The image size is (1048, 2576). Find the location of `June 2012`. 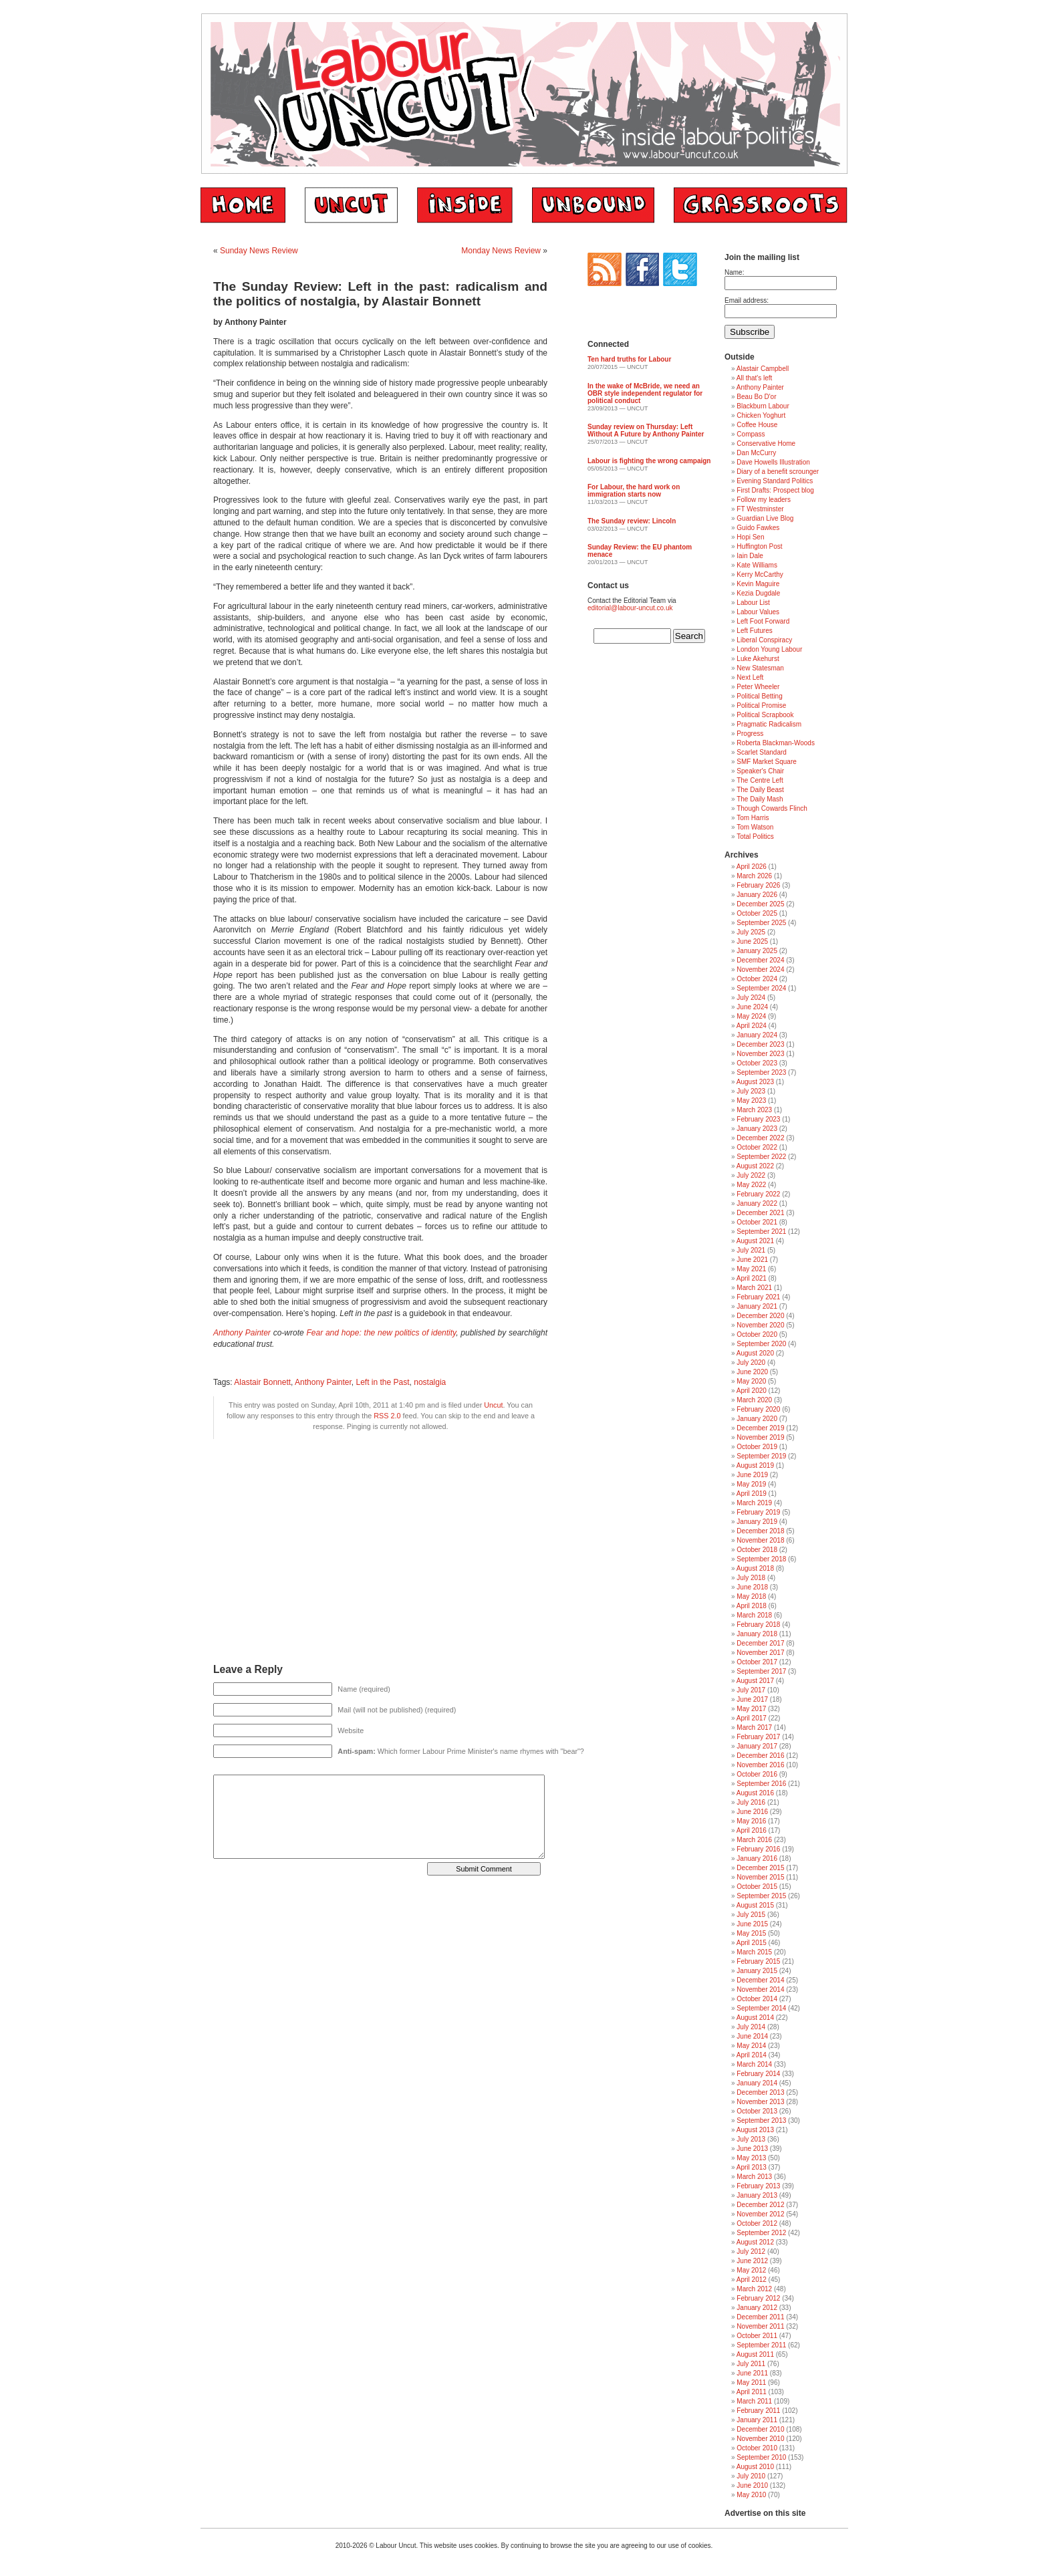

June 2012 is located at coordinates (752, 2261).